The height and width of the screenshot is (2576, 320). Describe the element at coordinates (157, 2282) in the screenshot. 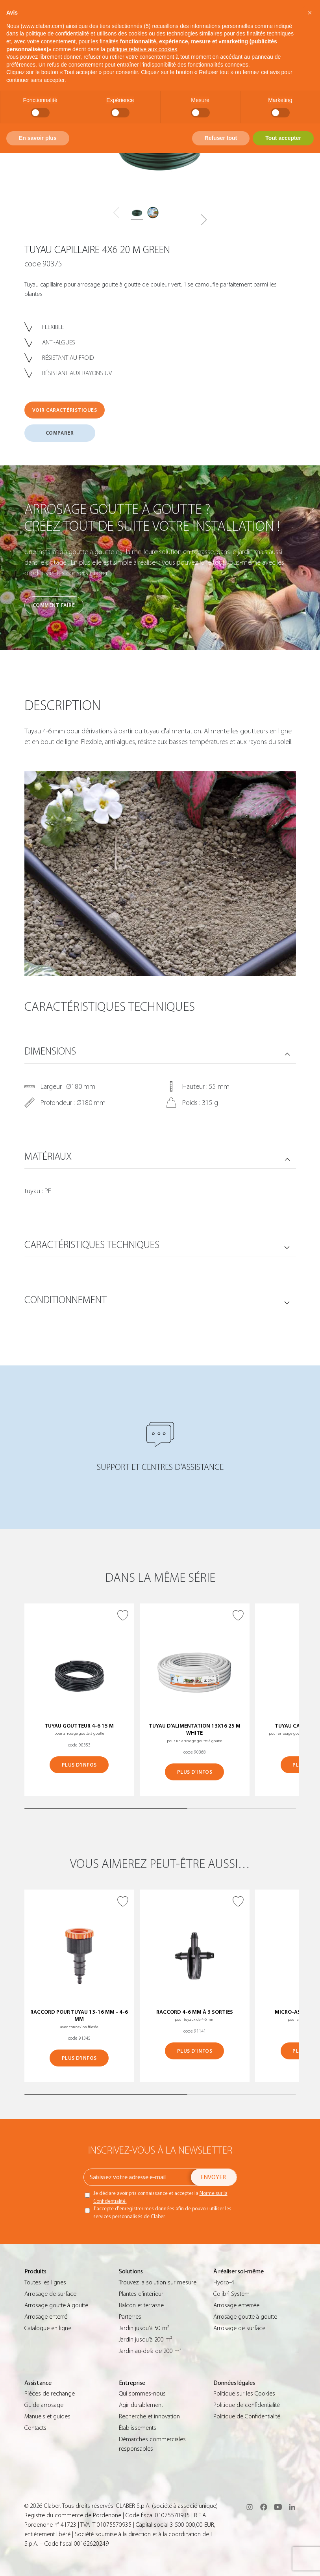

I see `Trouvez la solution sur mesure` at that location.